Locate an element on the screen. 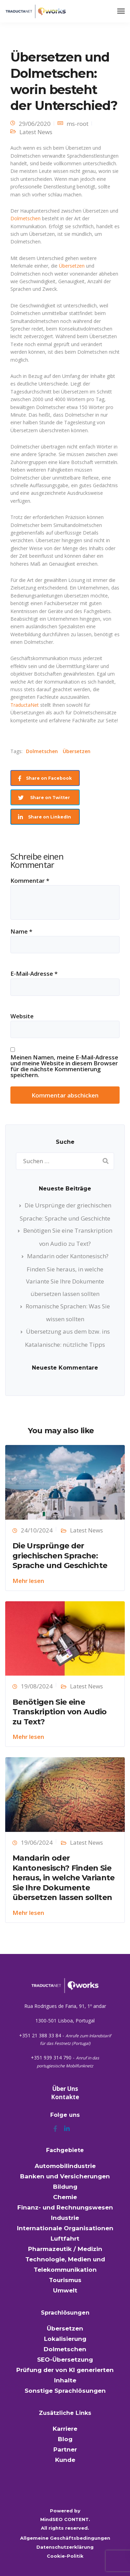  Umwelt is located at coordinates (65, 2290).